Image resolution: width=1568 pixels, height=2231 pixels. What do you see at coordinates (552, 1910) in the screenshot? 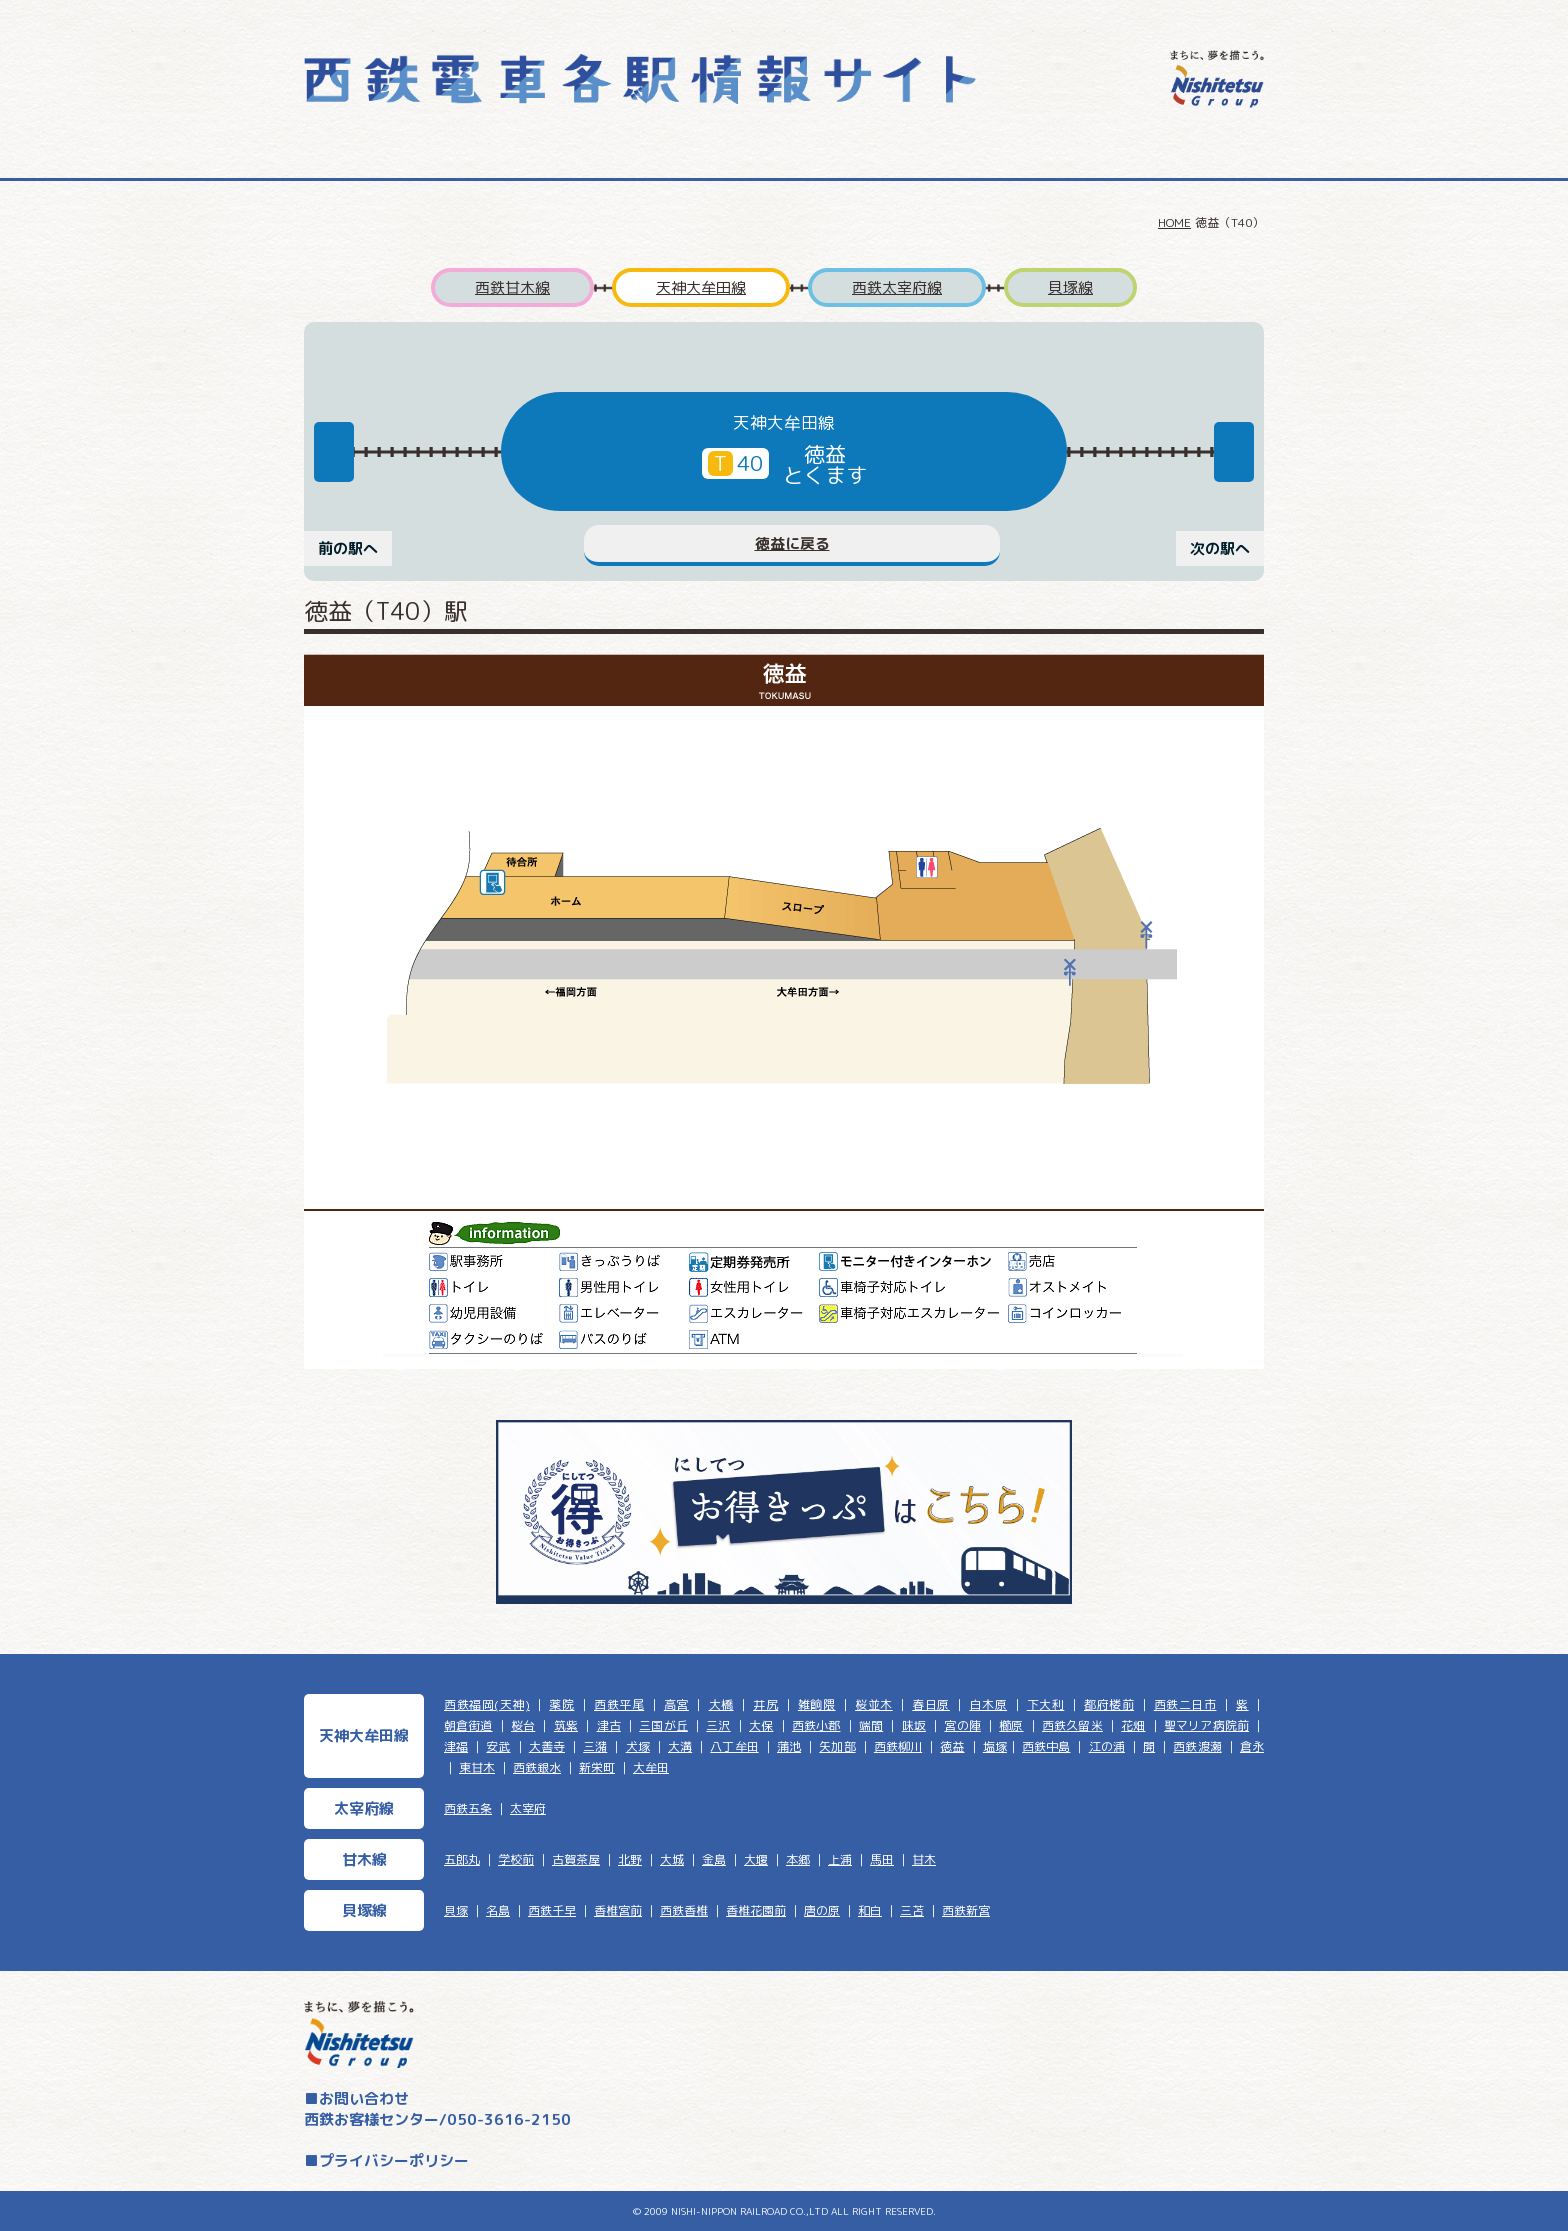
I see `西鉄千早` at bounding box center [552, 1910].